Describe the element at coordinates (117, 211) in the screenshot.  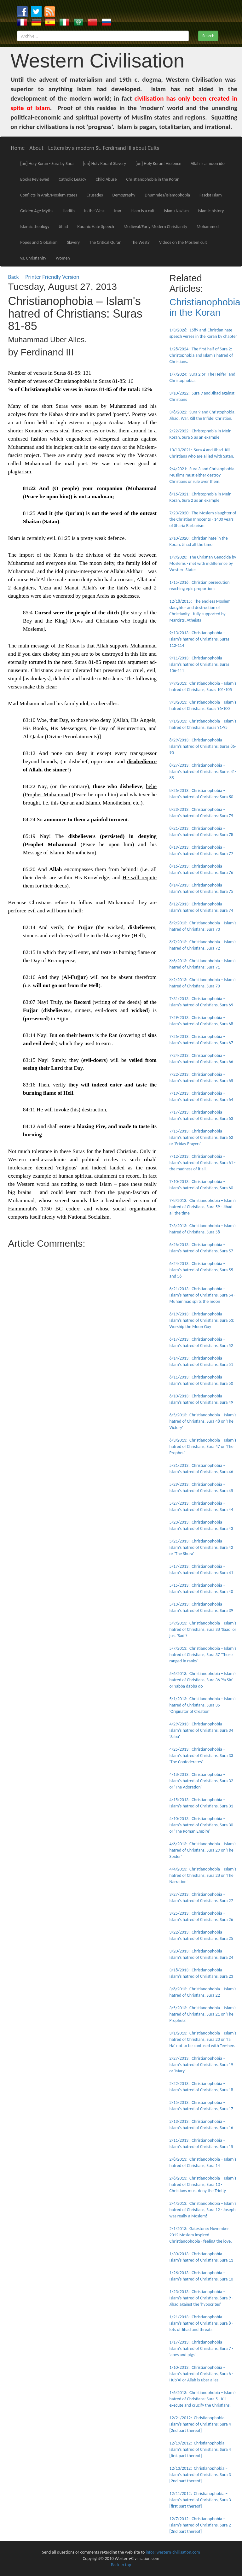
I see `Iran` at that location.